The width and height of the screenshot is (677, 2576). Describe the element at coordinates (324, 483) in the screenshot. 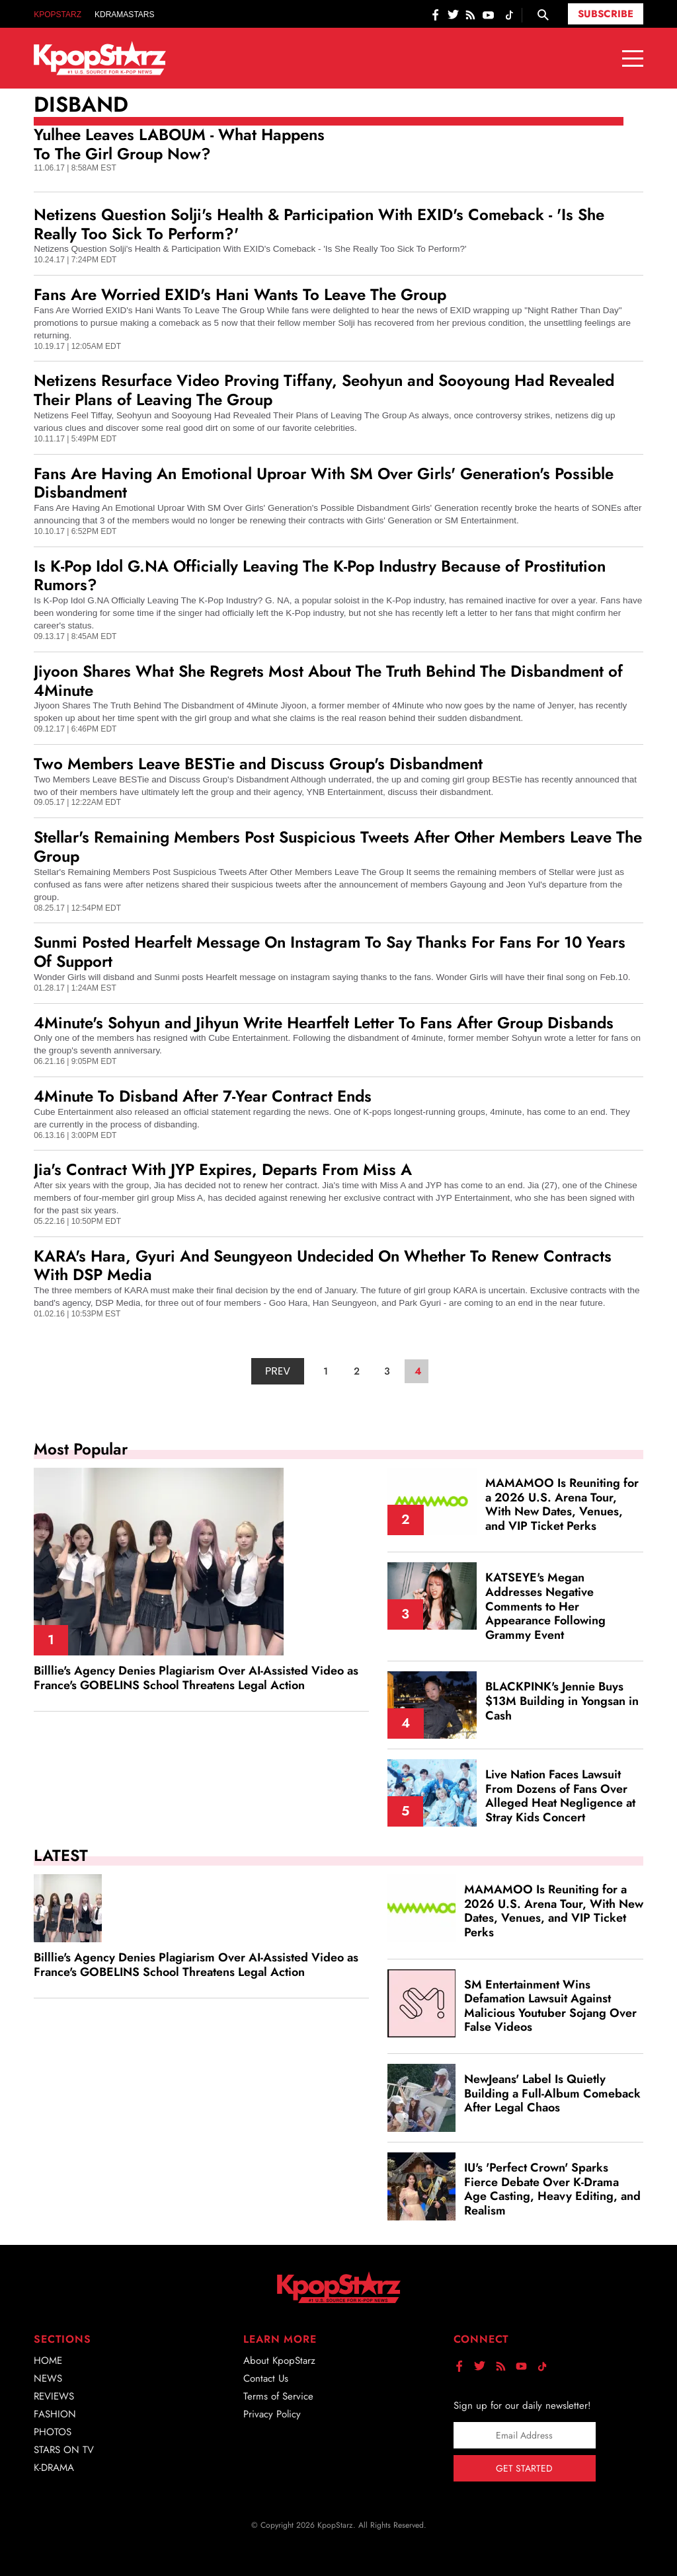

I see `Fans Are Having An Emotional Uproar With SM Over Girls' Generation's Possible Disbandment` at that location.